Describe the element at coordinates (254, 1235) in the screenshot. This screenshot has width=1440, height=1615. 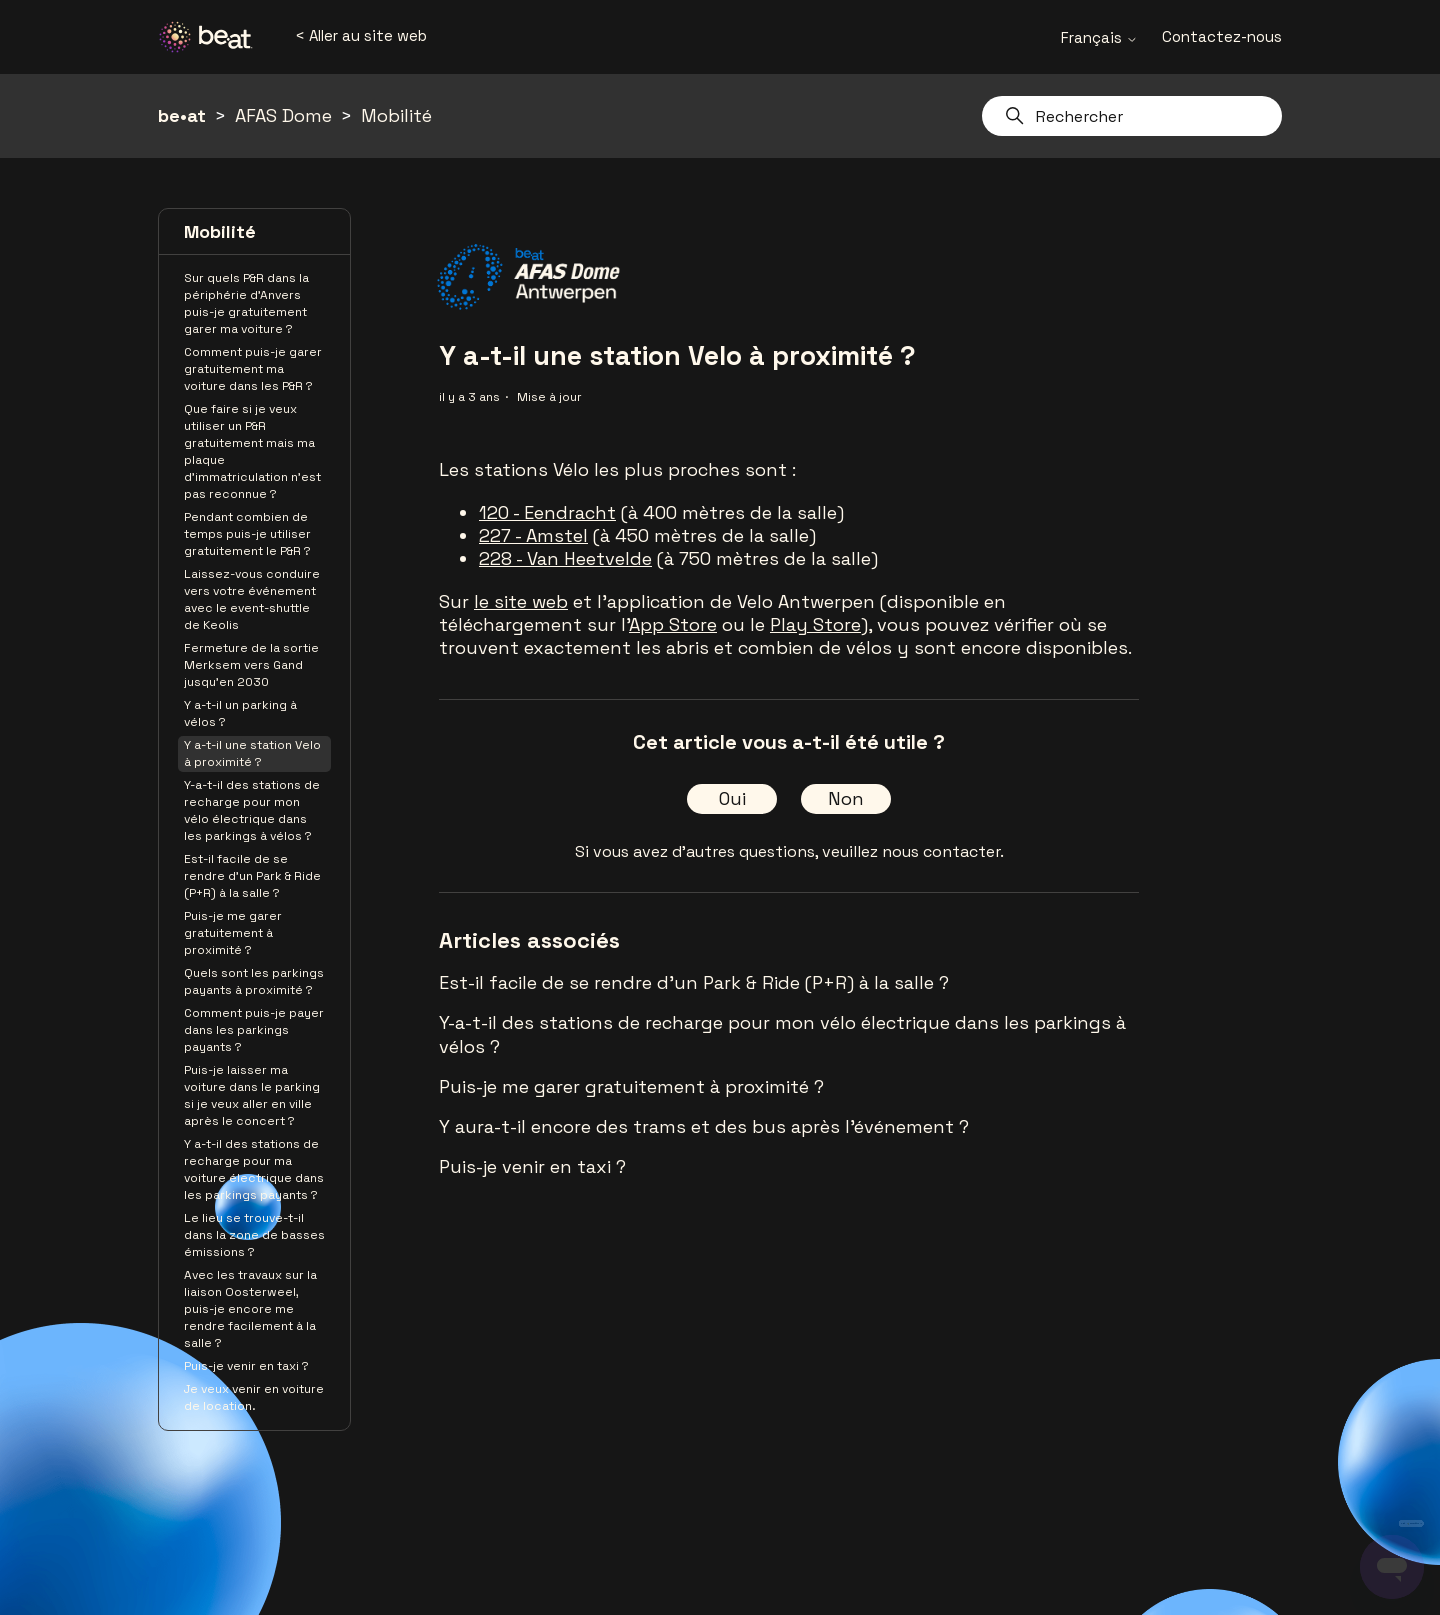
I see `Le lieu se trouve-t-il dans la zone de basses émissions ?` at that location.